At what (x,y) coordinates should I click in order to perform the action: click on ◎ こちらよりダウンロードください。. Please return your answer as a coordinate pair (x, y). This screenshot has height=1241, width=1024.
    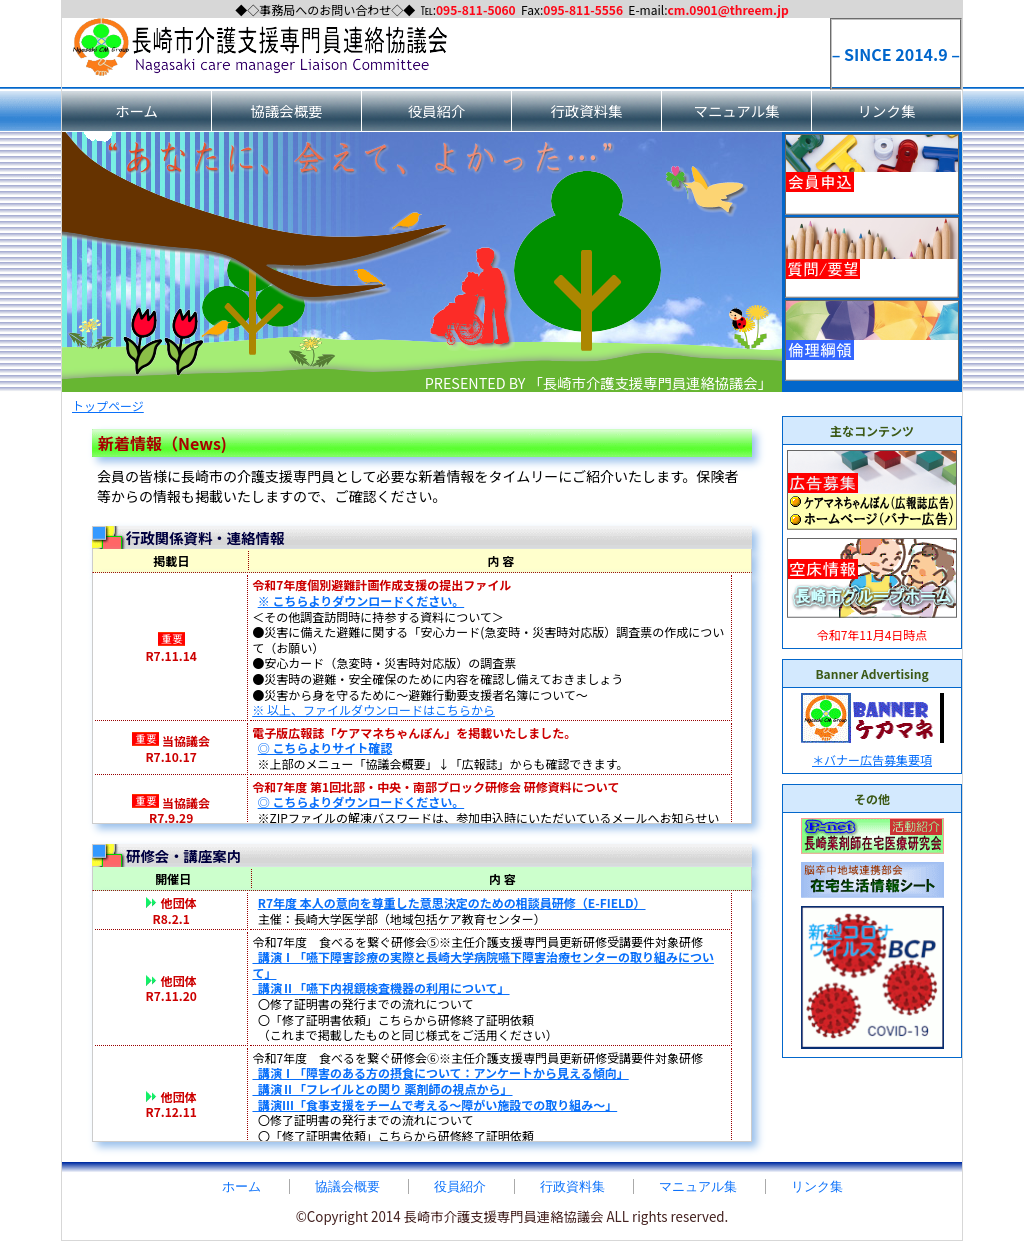
    Looking at the image, I should click on (361, 801).